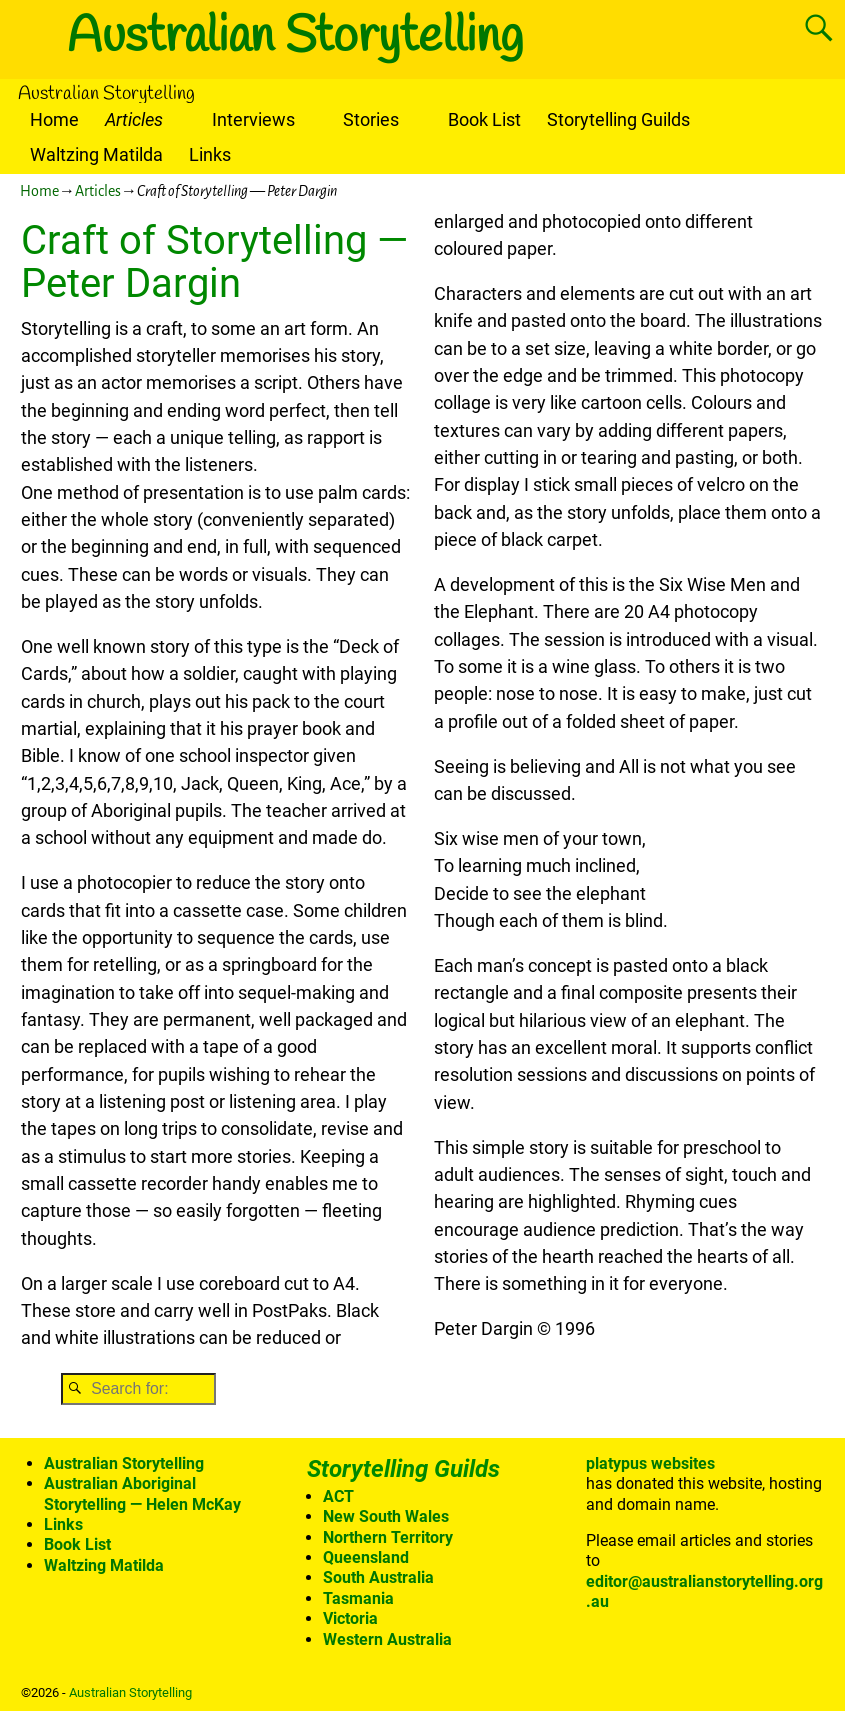  Describe the element at coordinates (134, 120) in the screenshot. I see `Articles` at that location.